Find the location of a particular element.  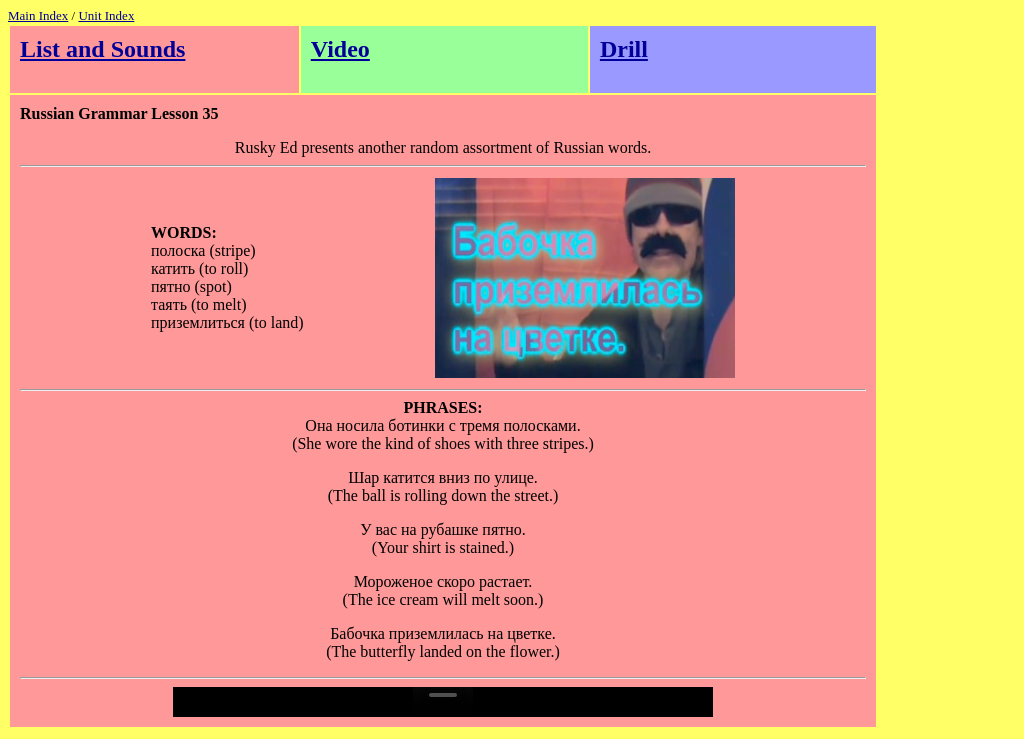

Video is located at coordinates (340, 49).